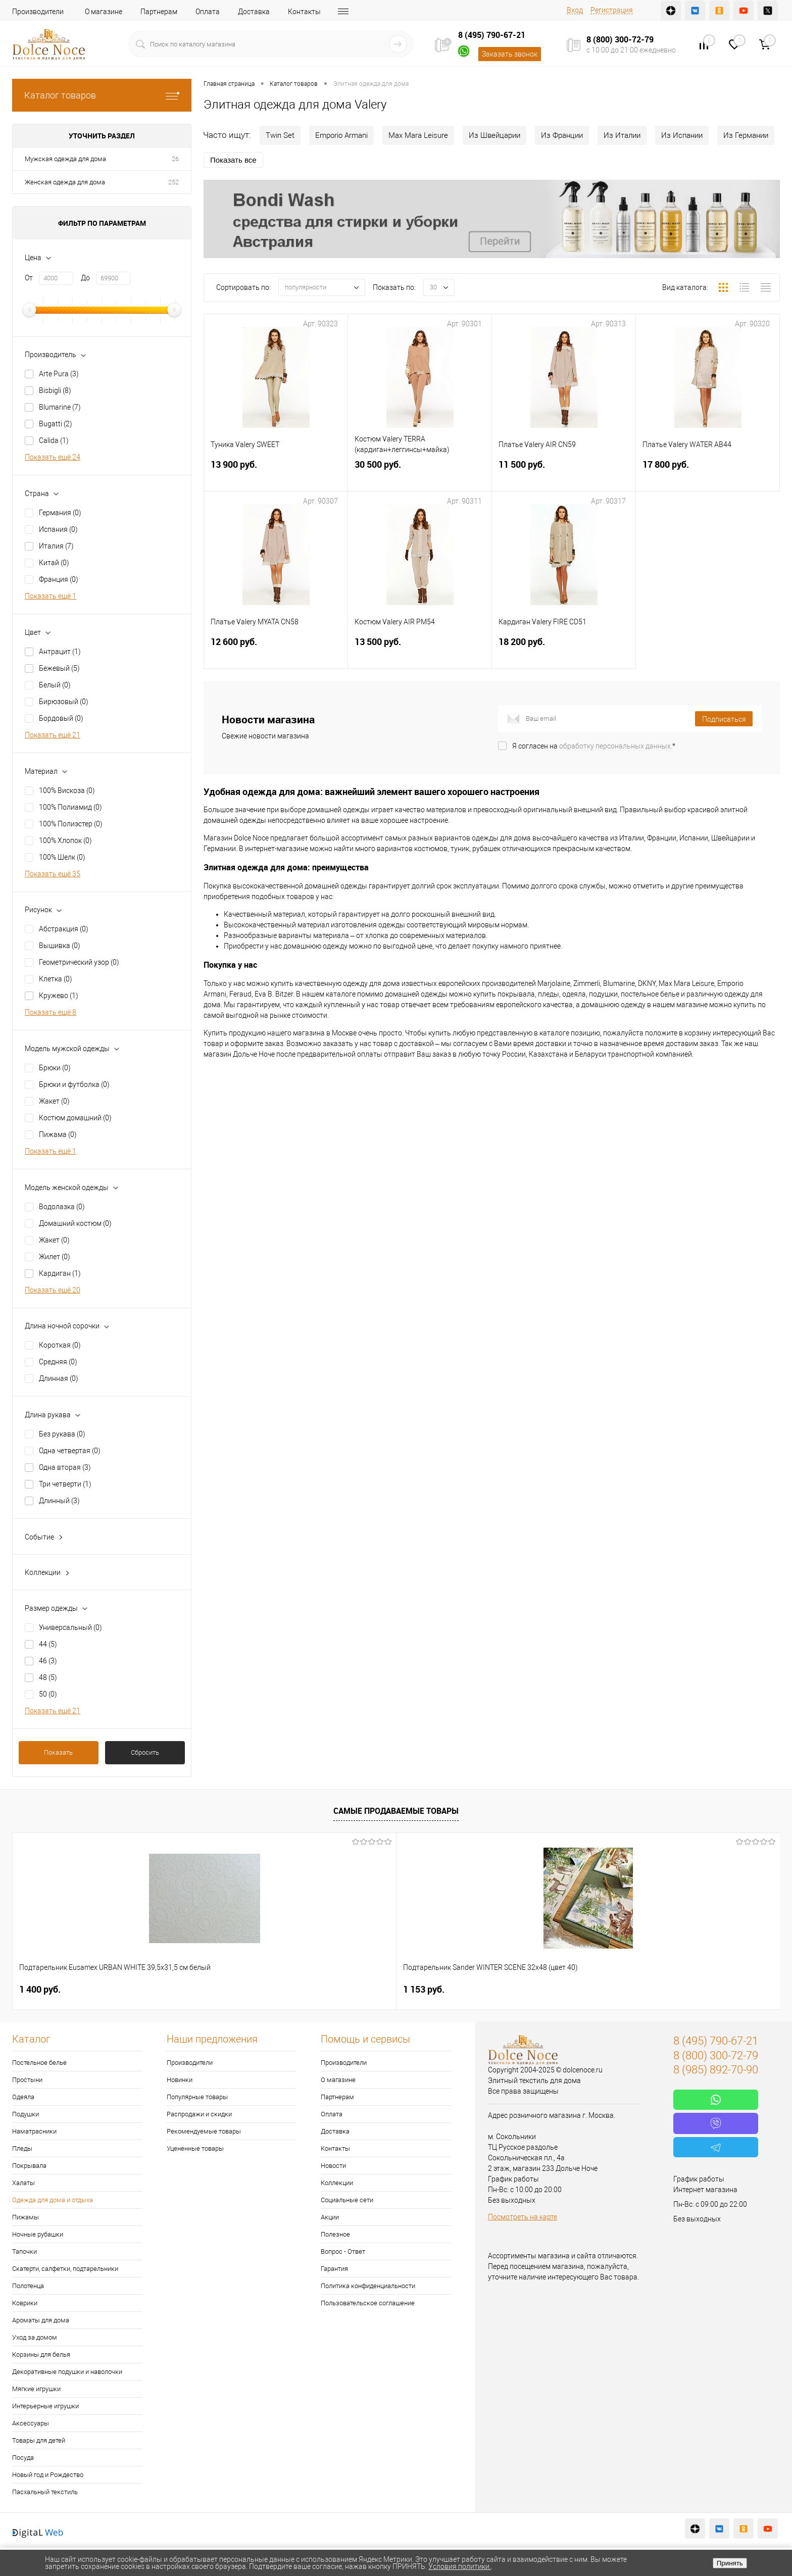 The width and height of the screenshot is (792, 2576). What do you see at coordinates (620, 39) in the screenshot?
I see `8 (800) 300-72-79` at bounding box center [620, 39].